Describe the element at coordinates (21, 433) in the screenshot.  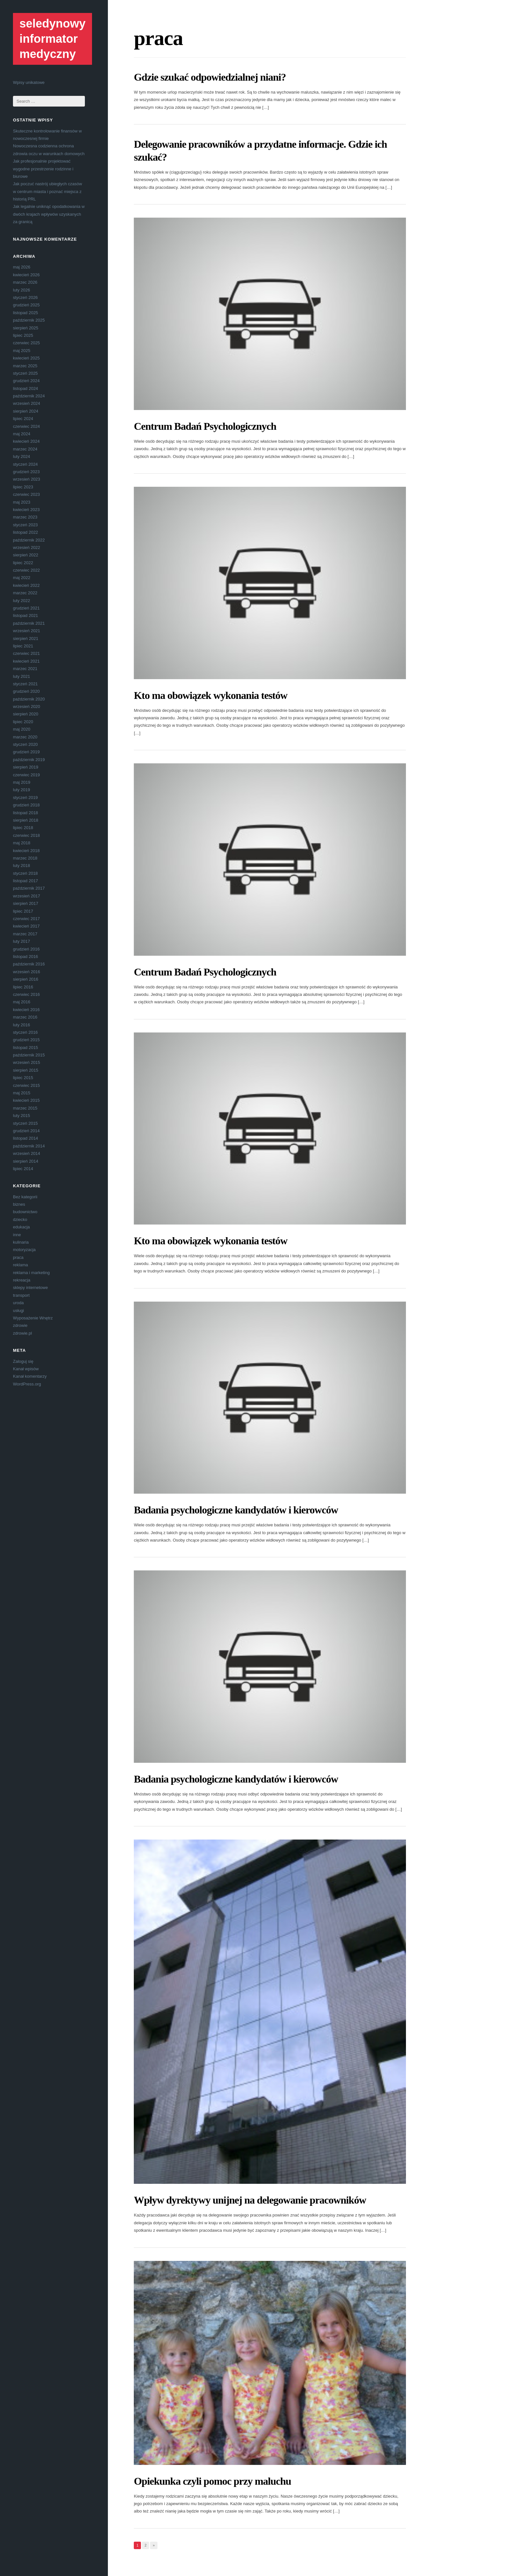
I see `maj 2024` at that location.